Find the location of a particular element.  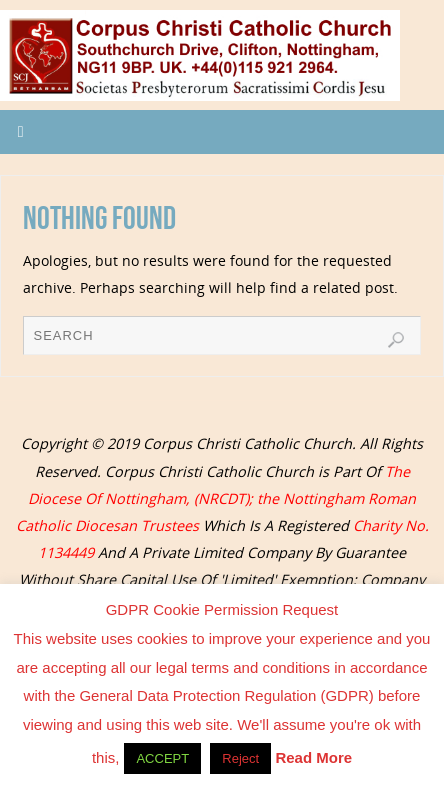

Read More is located at coordinates (313, 757).